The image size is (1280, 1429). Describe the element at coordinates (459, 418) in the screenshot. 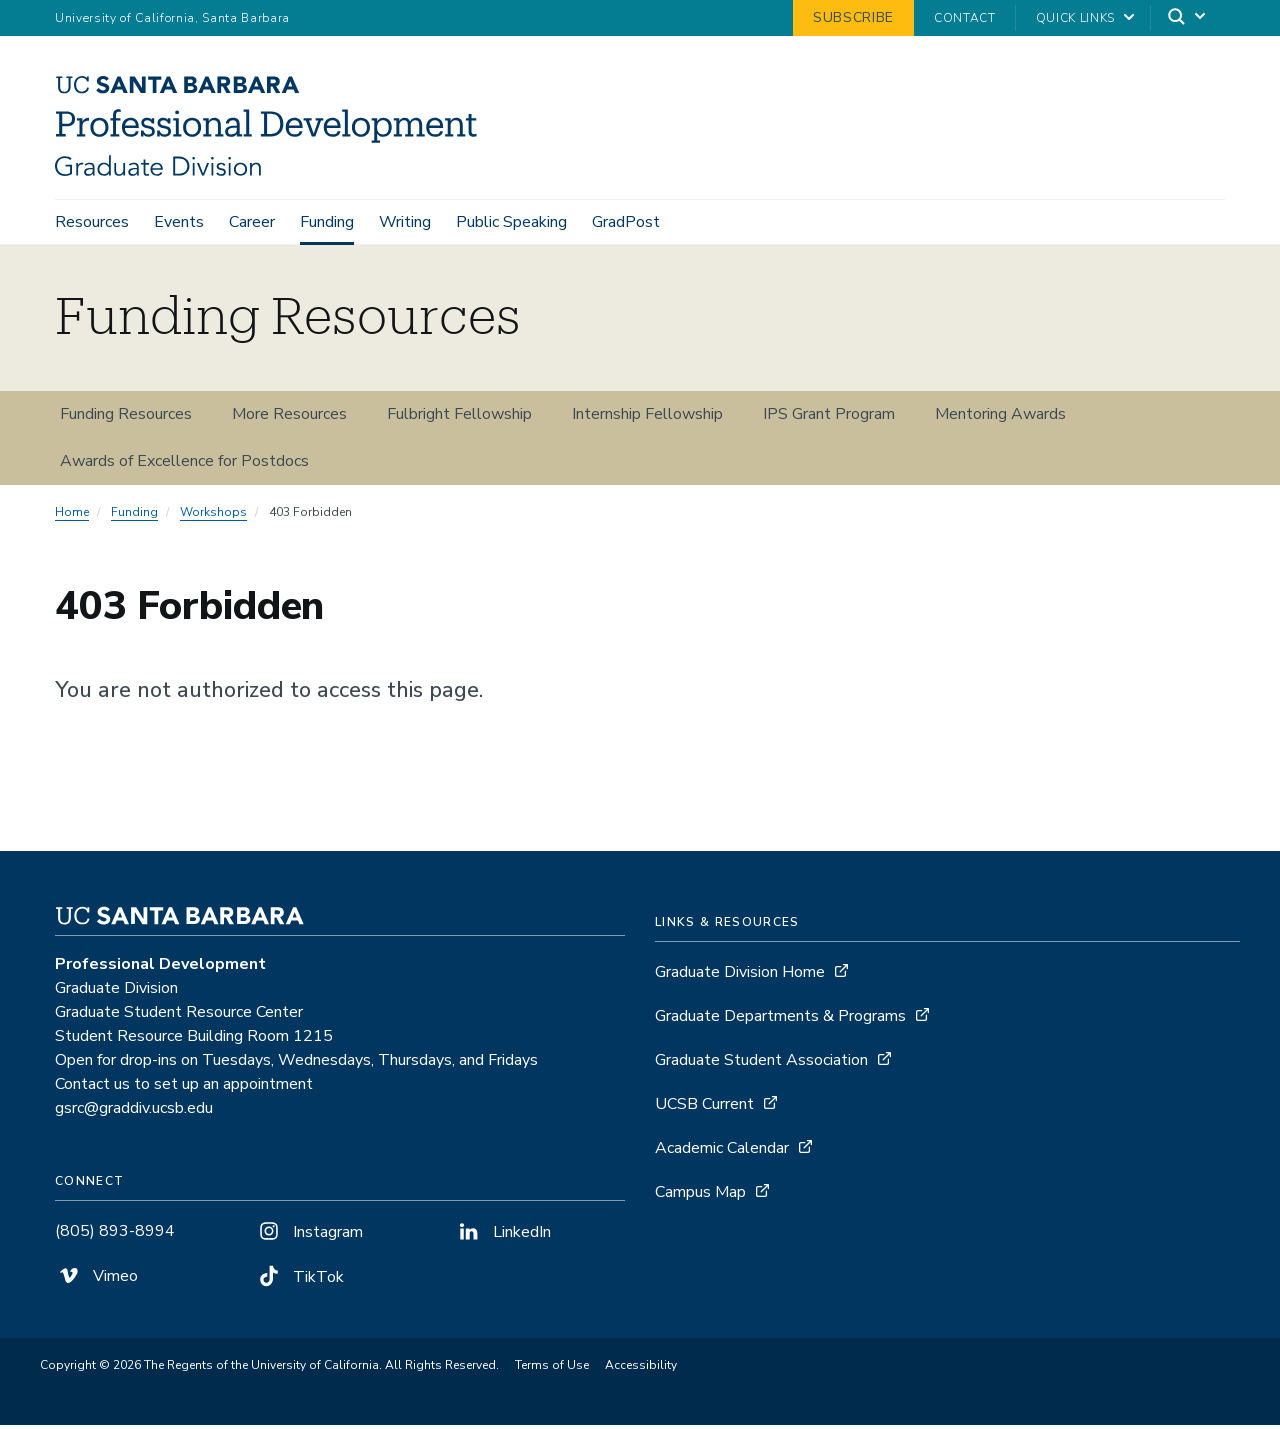

I see `Fulbright Fellowship` at that location.